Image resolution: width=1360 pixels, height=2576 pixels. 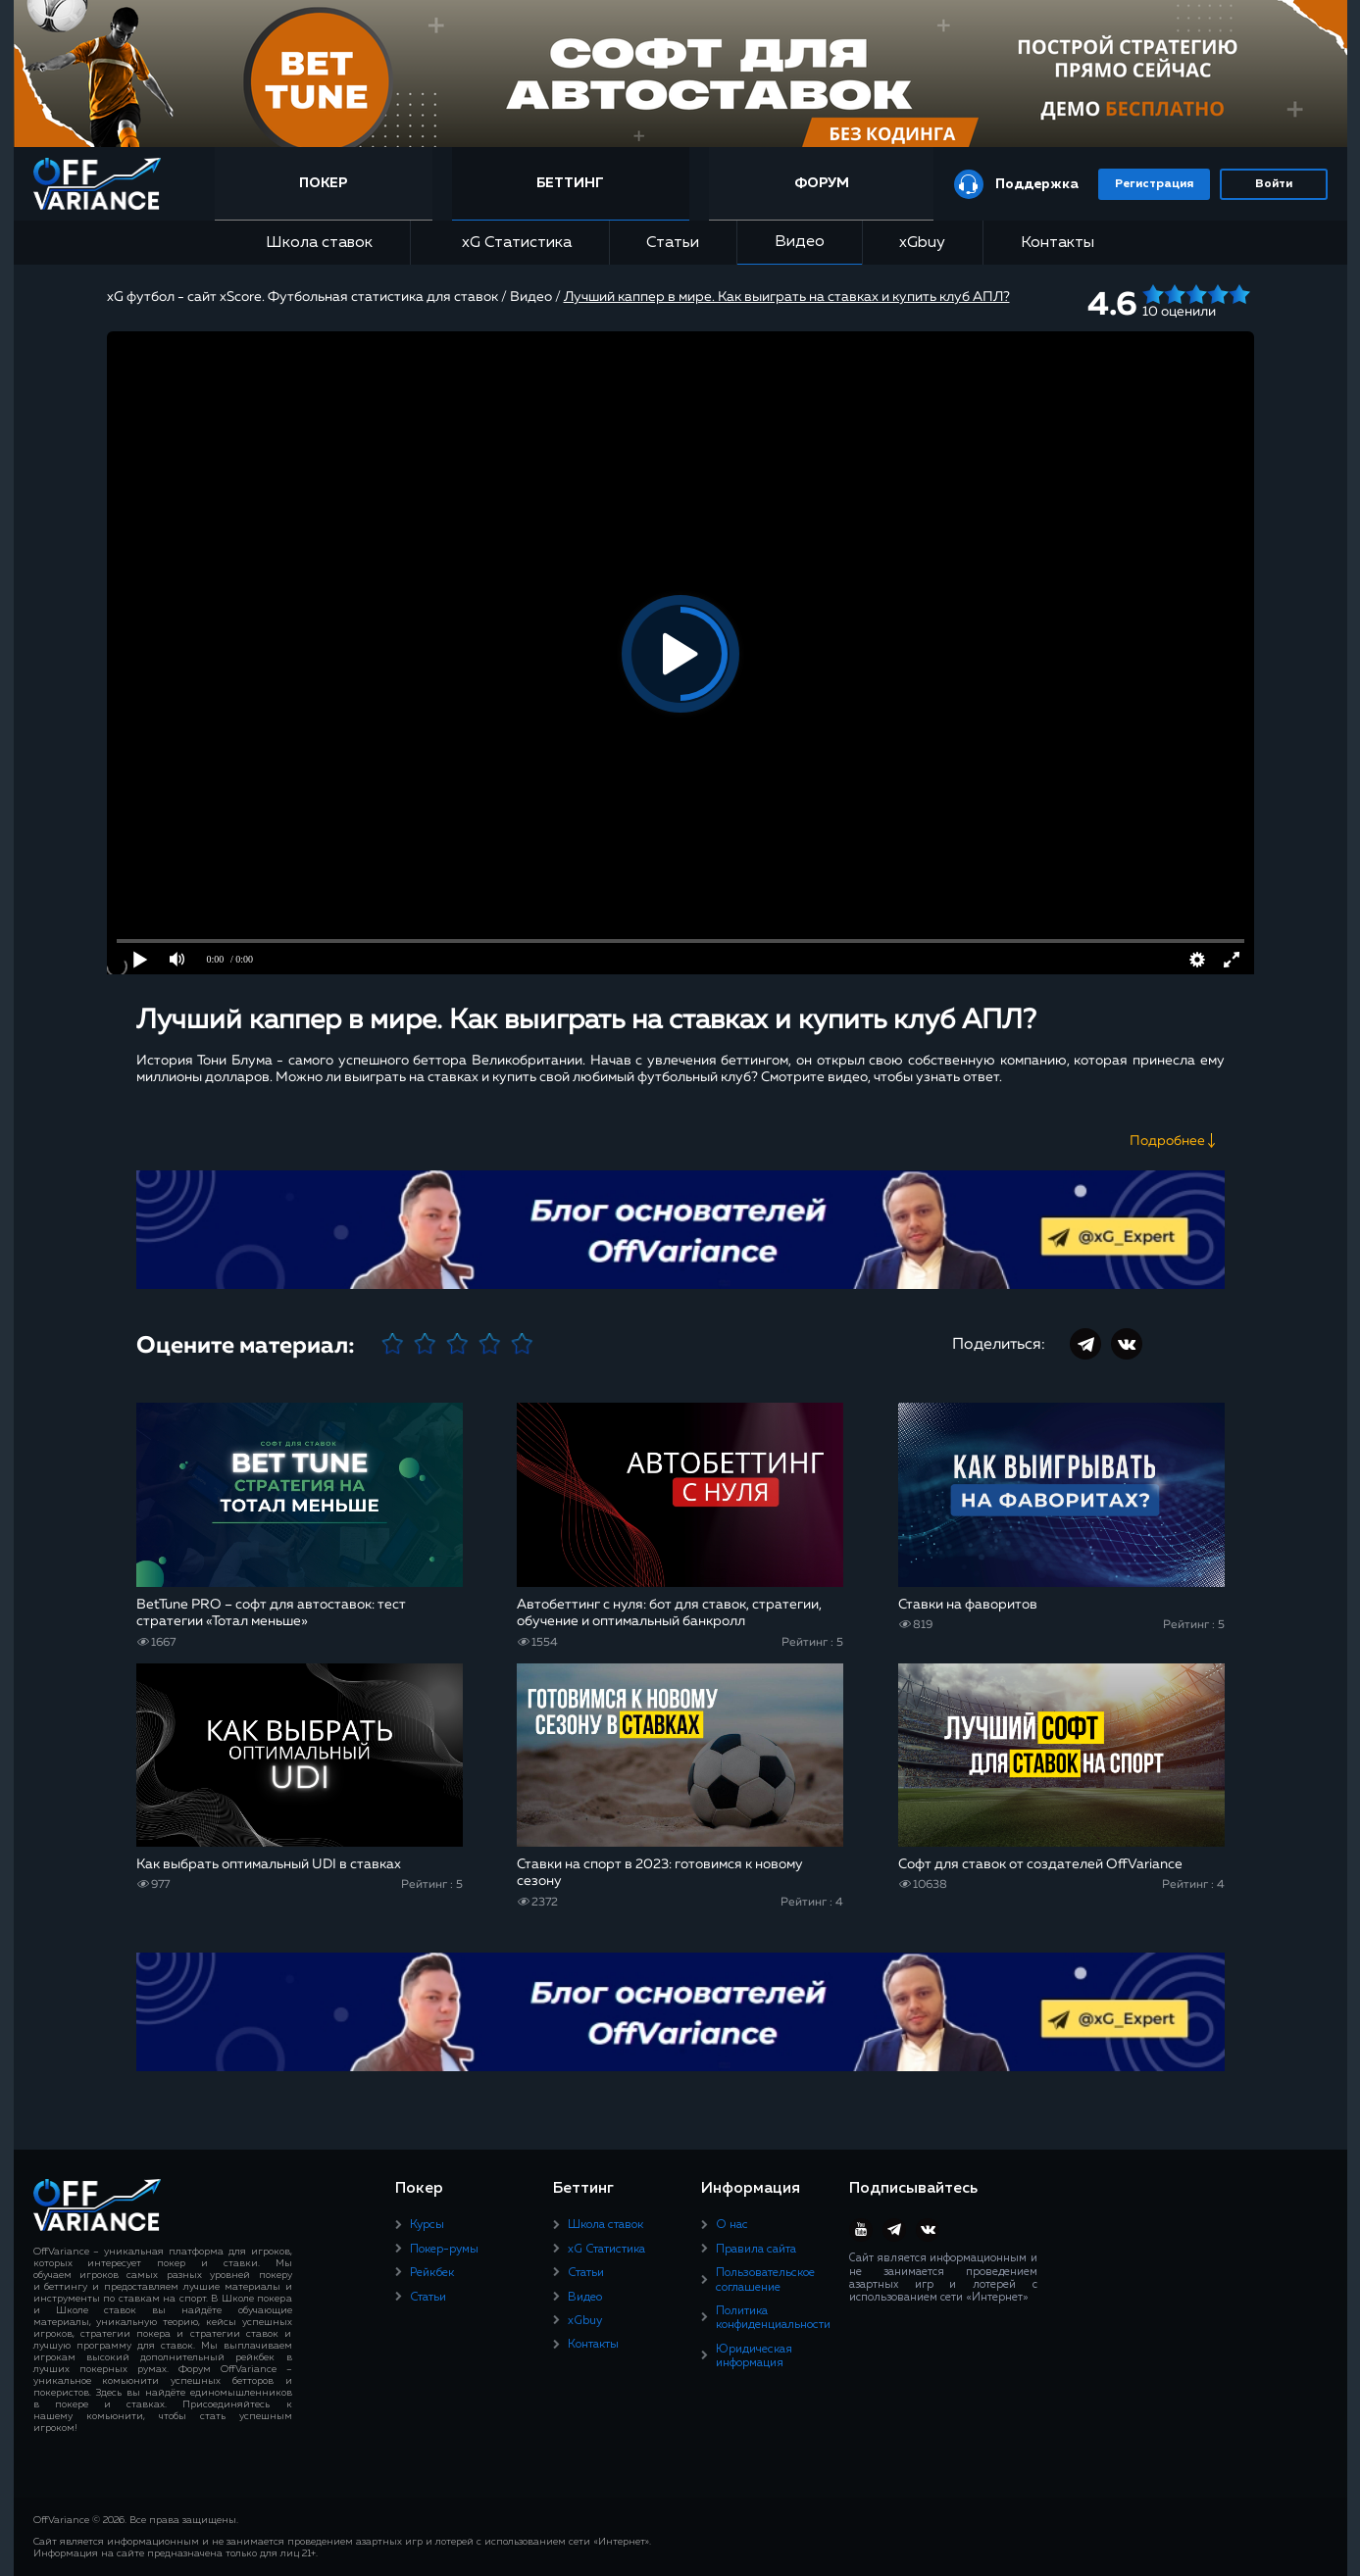 I want to click on xG Статистика, so click(x=510, y=242).